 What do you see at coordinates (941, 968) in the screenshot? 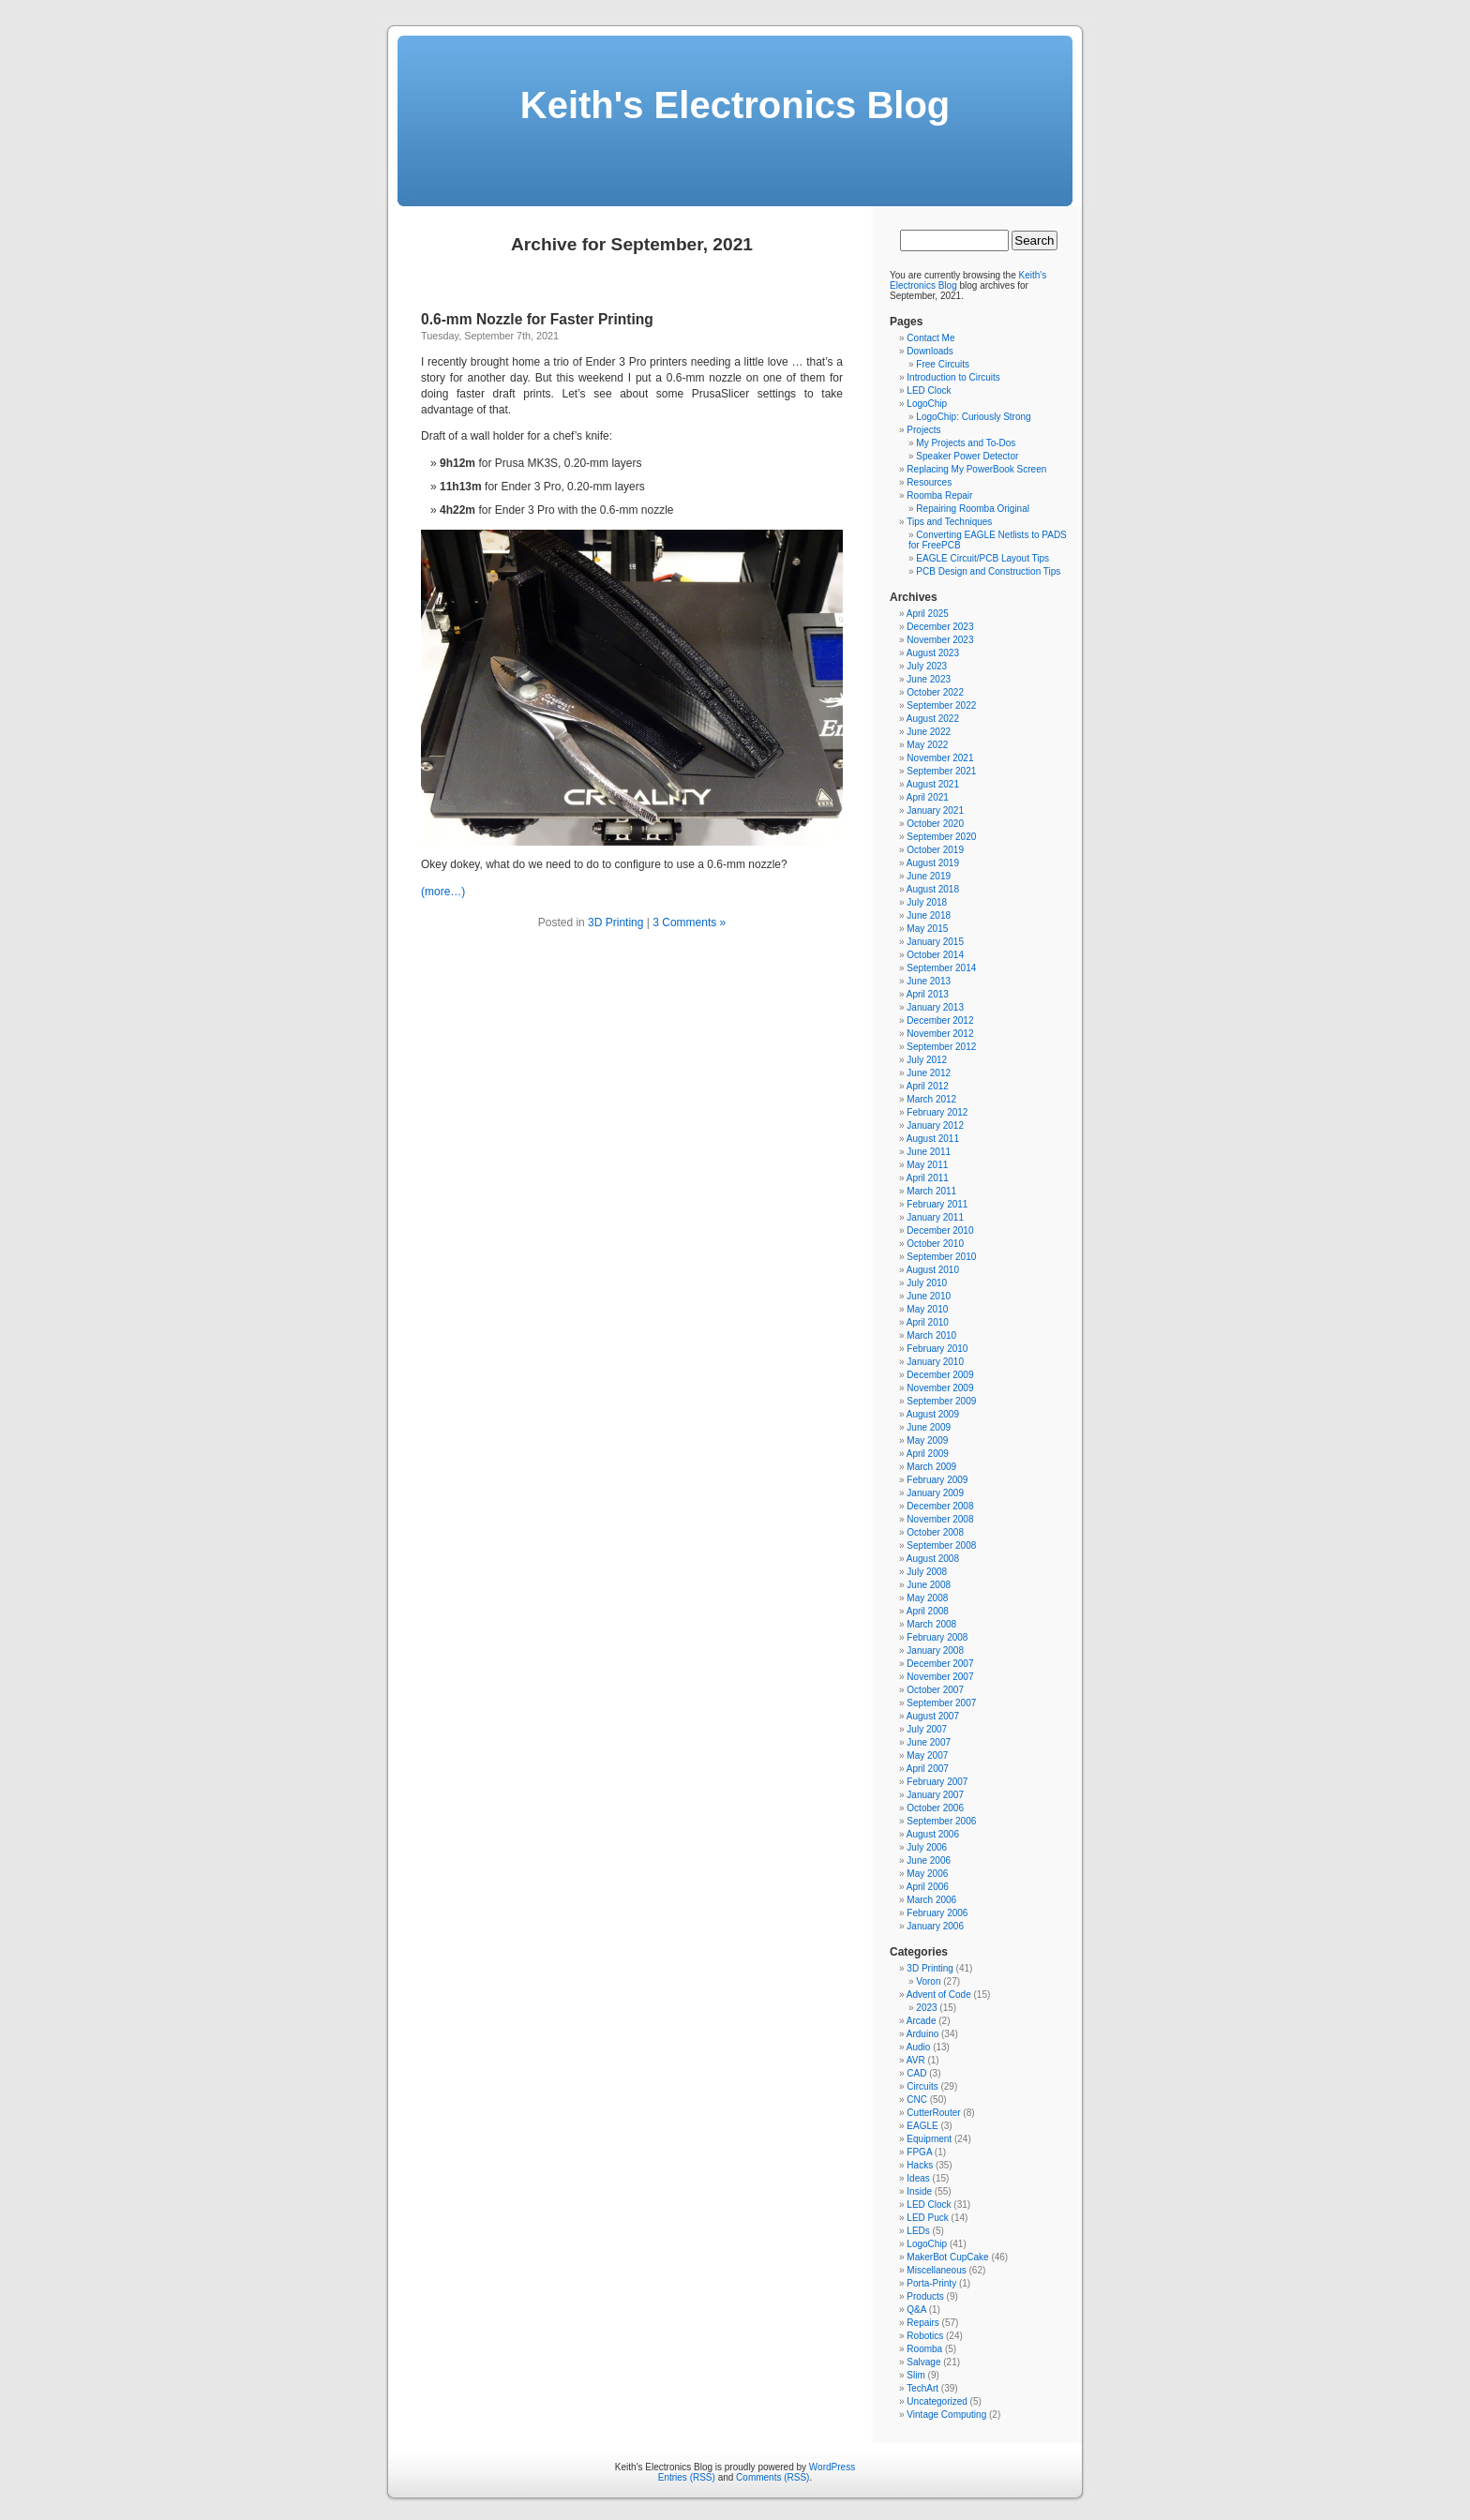
I see `September 2014` at bounding box center [941, 968].